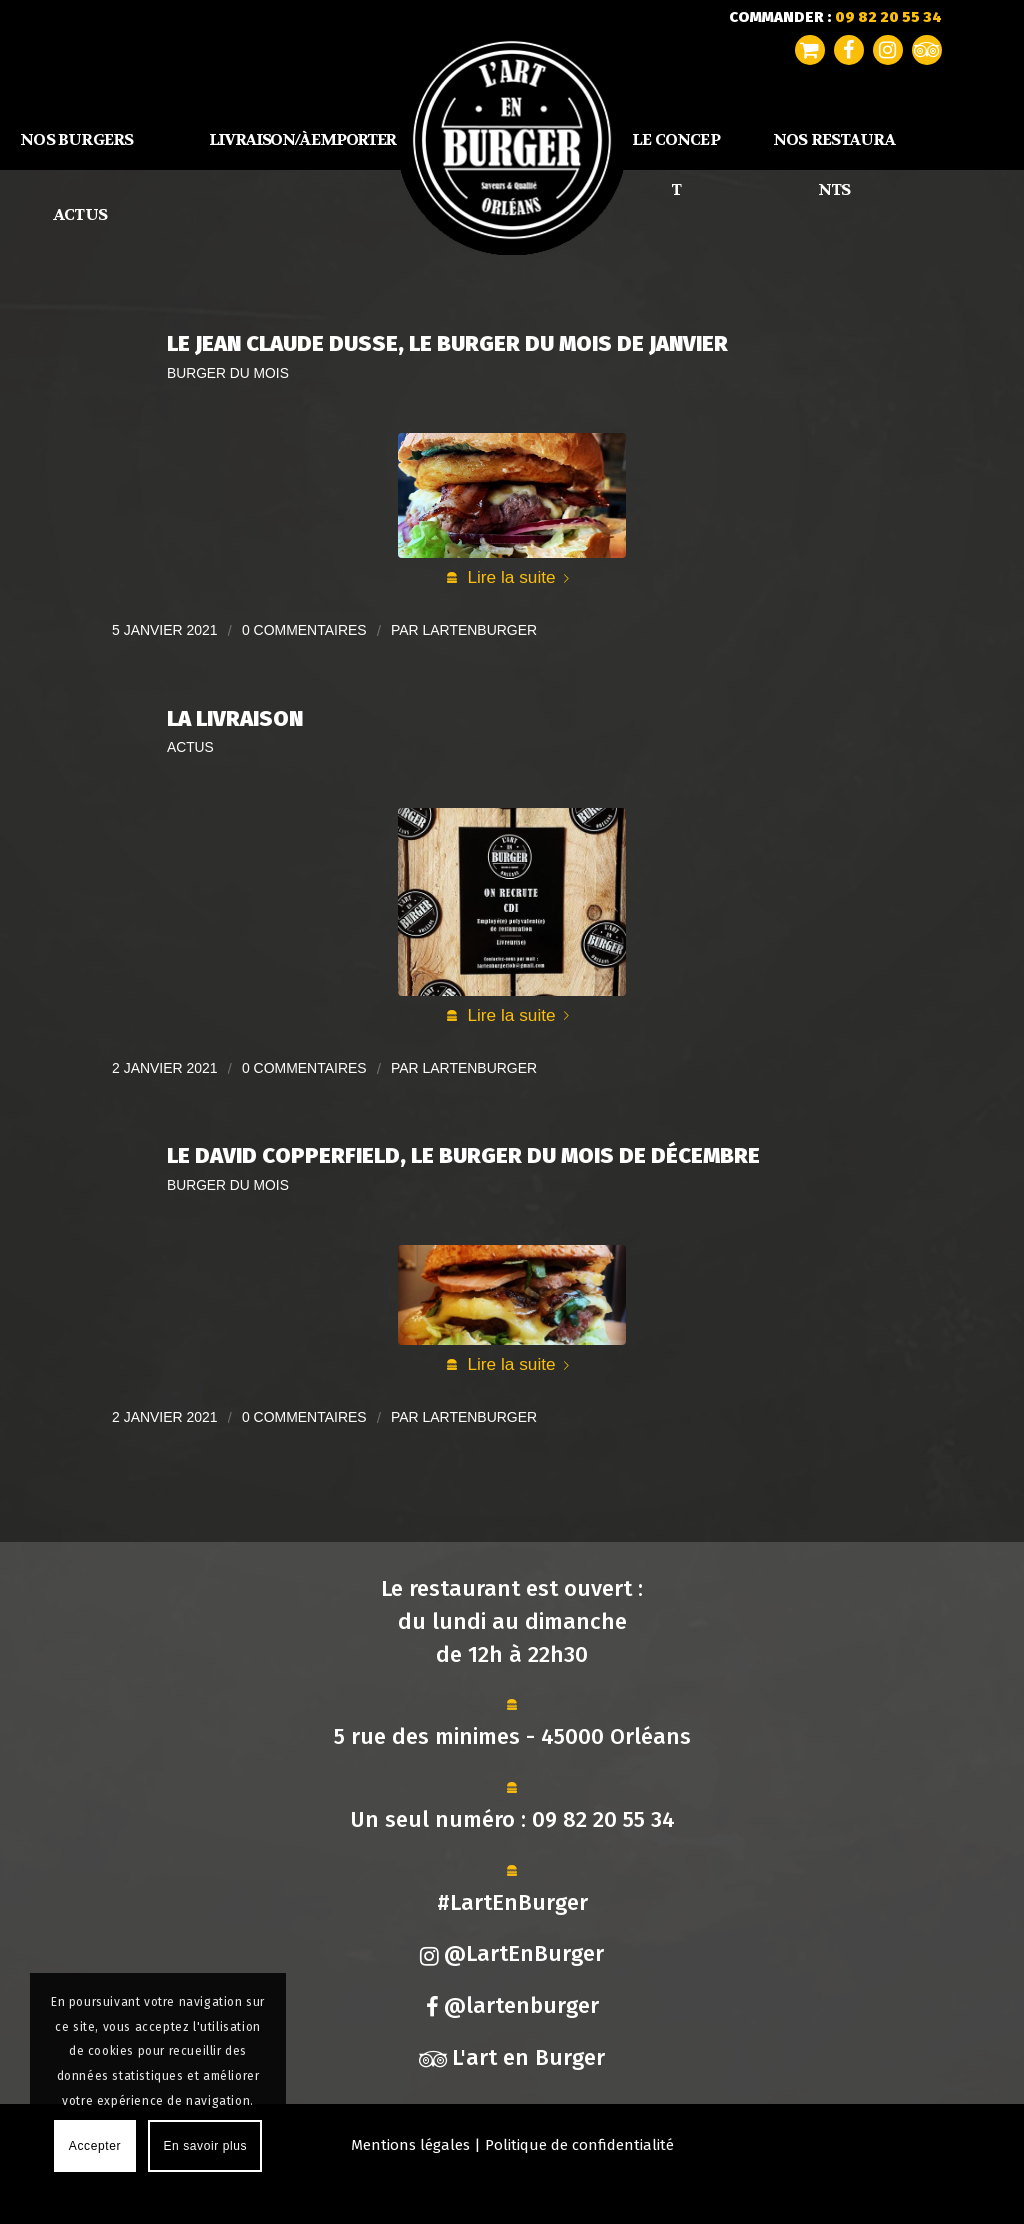 The height and width of the screenshot is (2224, 1024). Describe the element at coordinates (521, 577) in the screenshot. I see `Lire la suite` at that location.